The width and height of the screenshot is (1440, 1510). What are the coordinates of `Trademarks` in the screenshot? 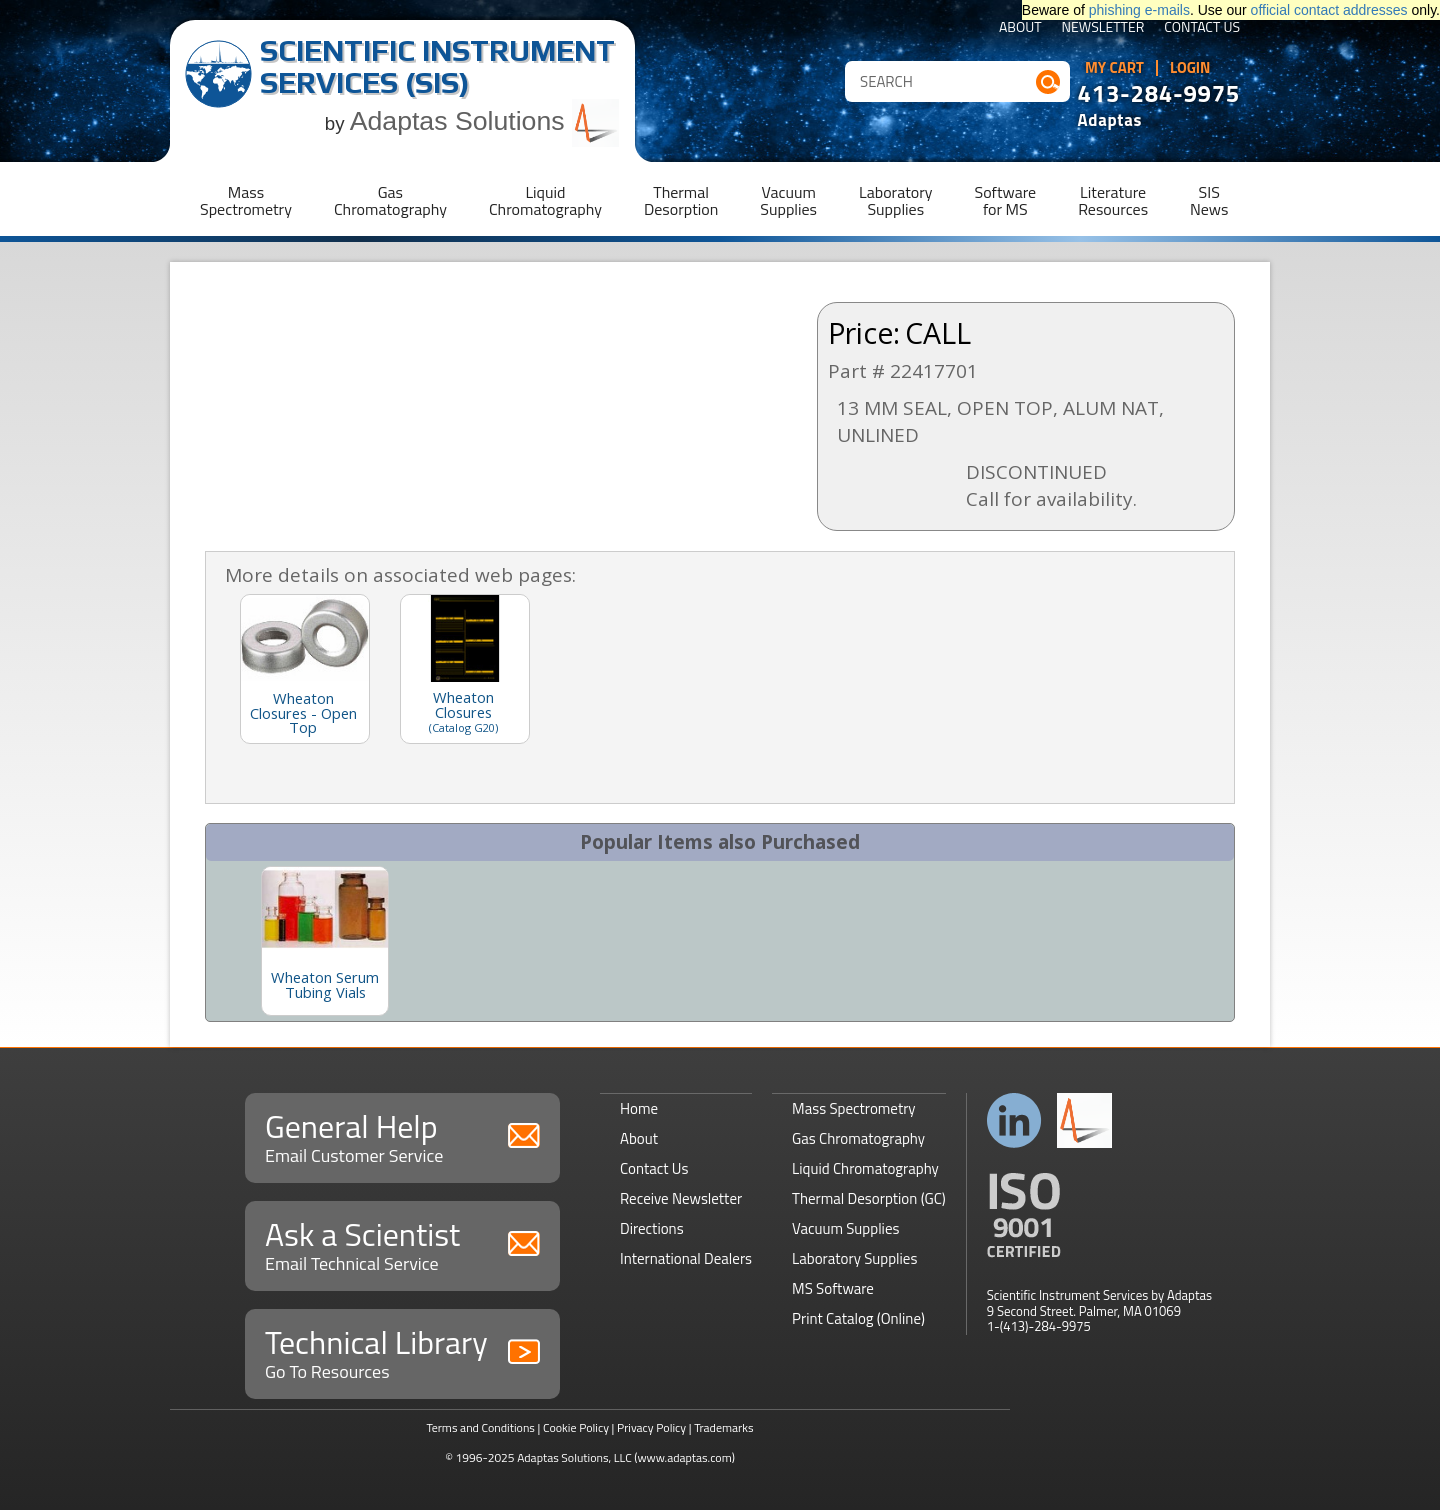 It's located at (723, 1427).